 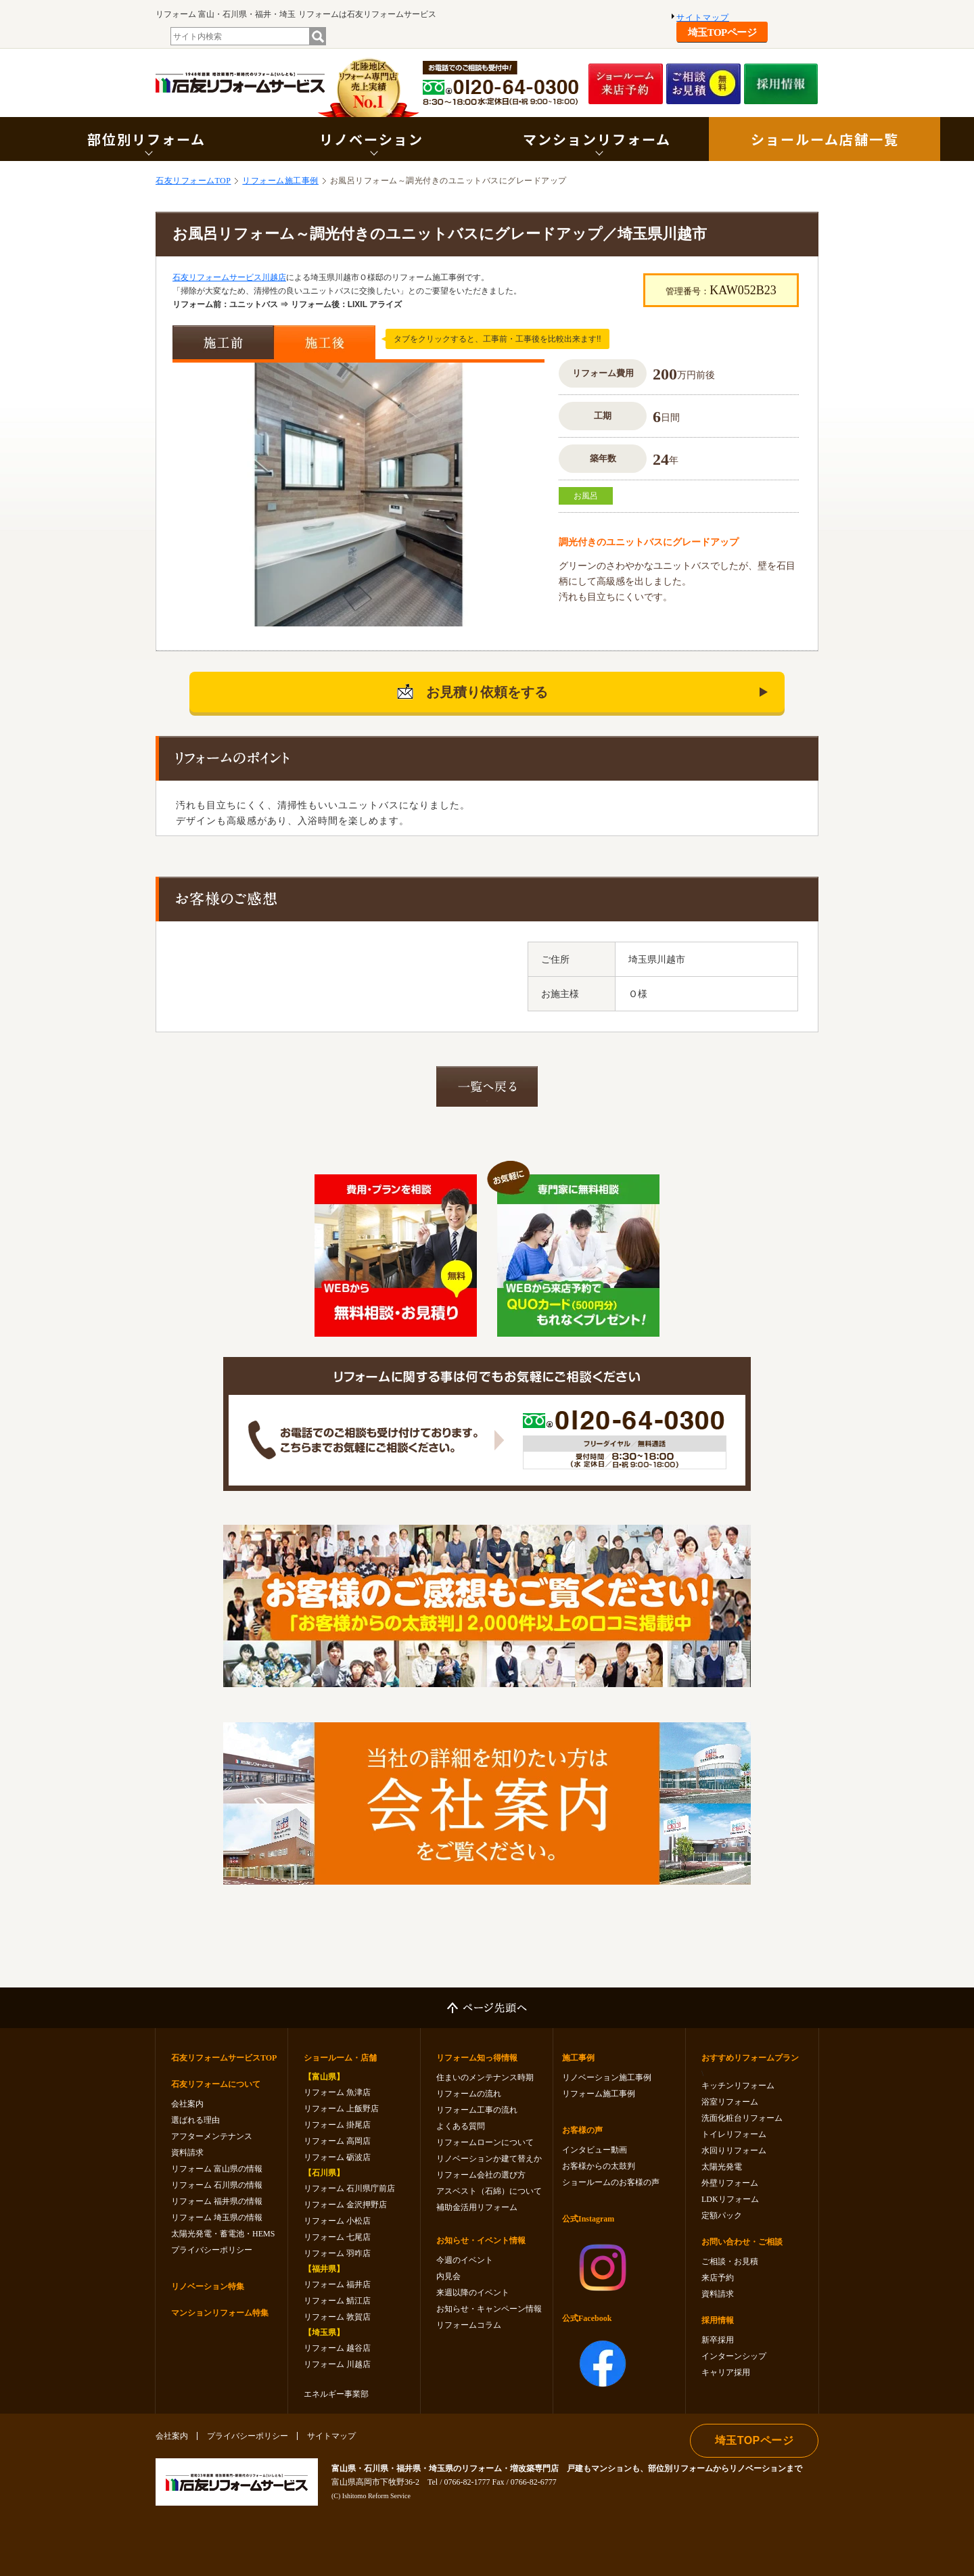 I want to click on 洗面化粧台リフォーム, so click(x=742, y=2118).